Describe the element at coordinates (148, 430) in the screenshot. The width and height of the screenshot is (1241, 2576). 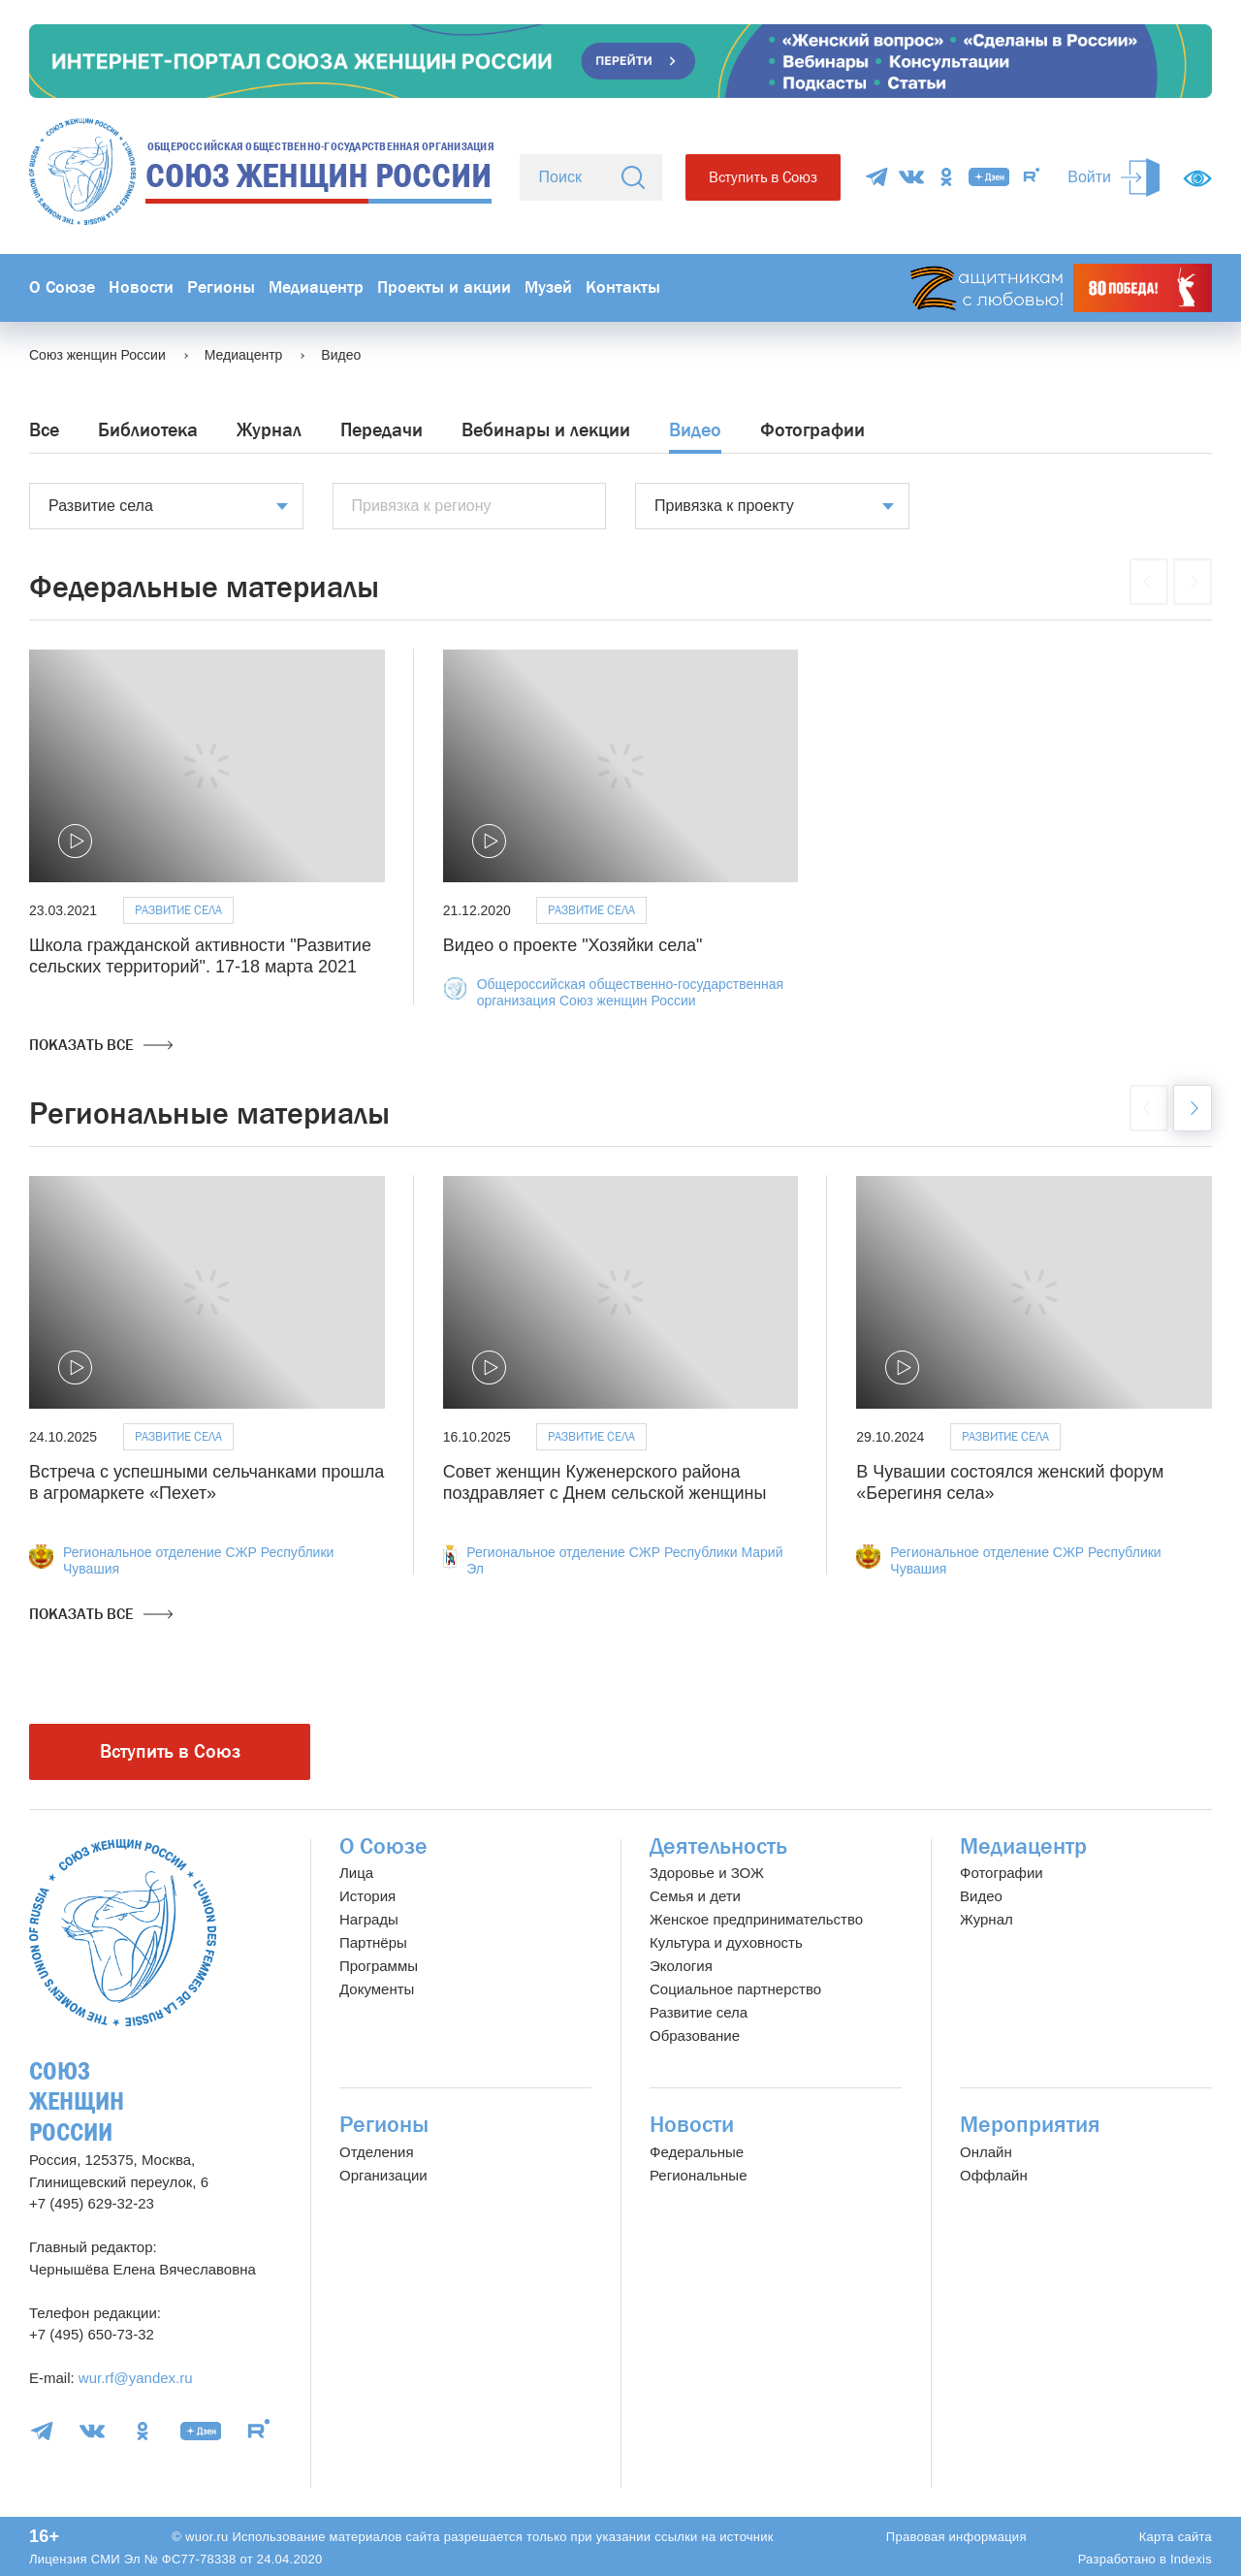
I see `Библиотека` at that location.